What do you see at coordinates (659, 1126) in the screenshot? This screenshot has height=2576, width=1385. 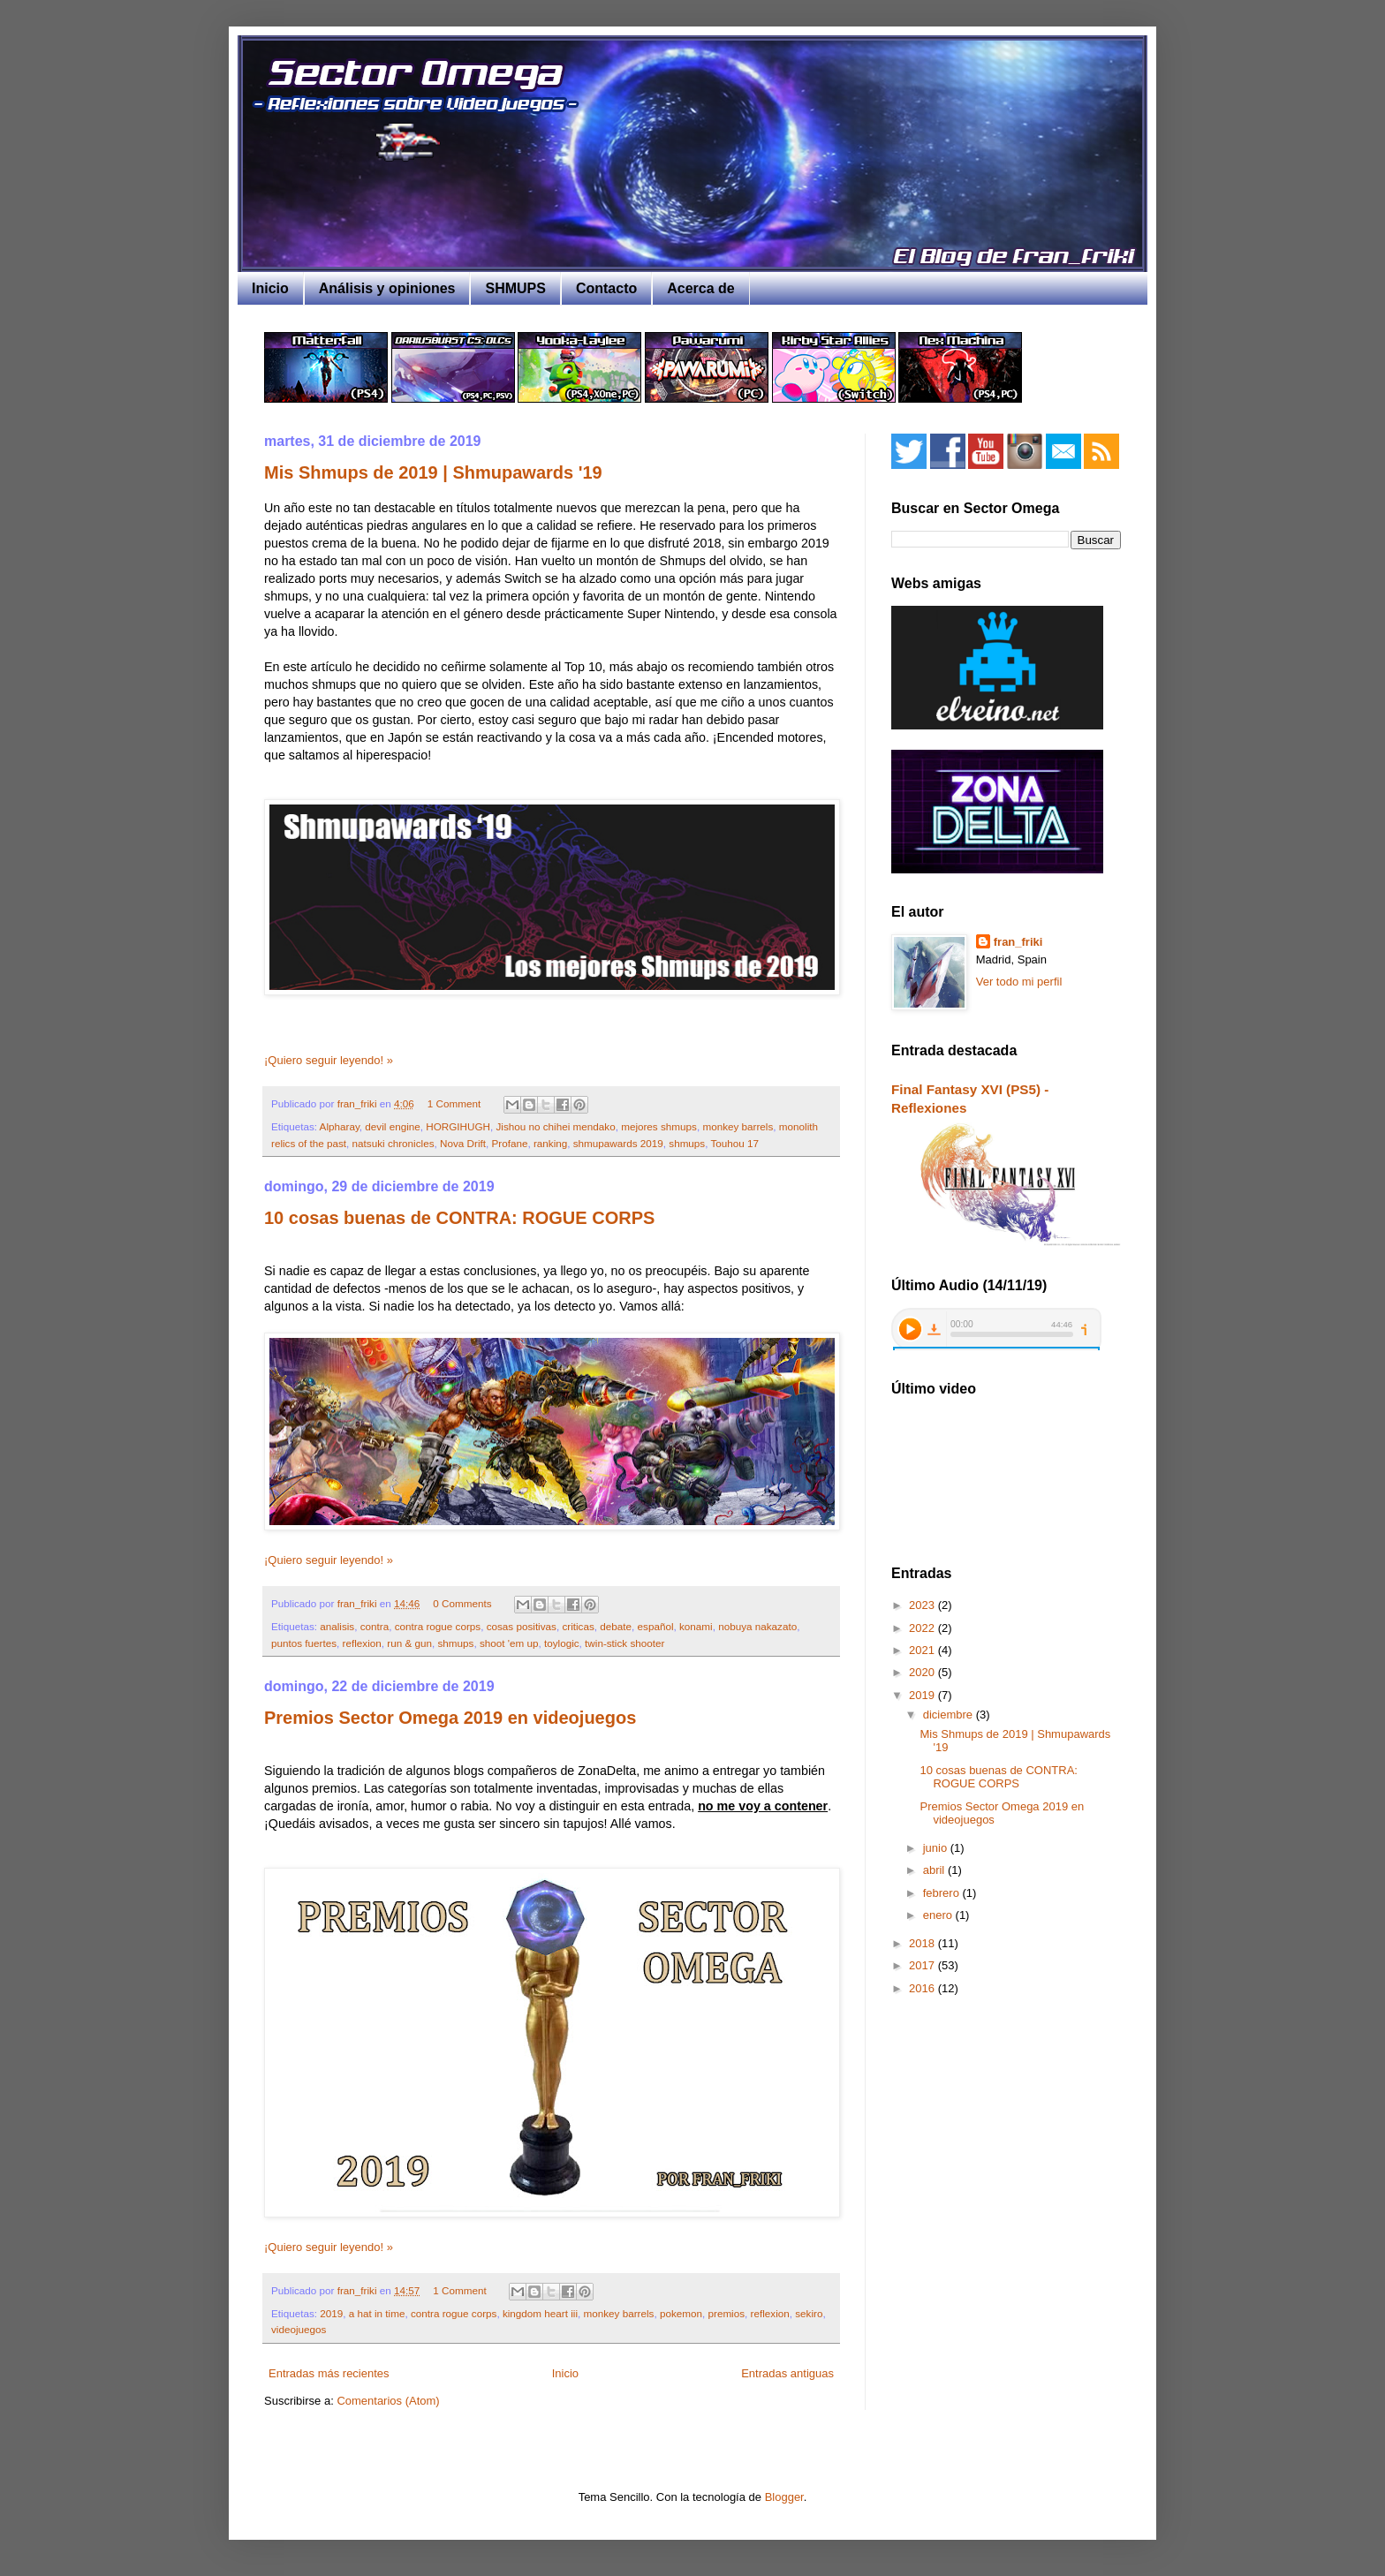 I see `mejores shmups` at bounding box center [659, 1126].